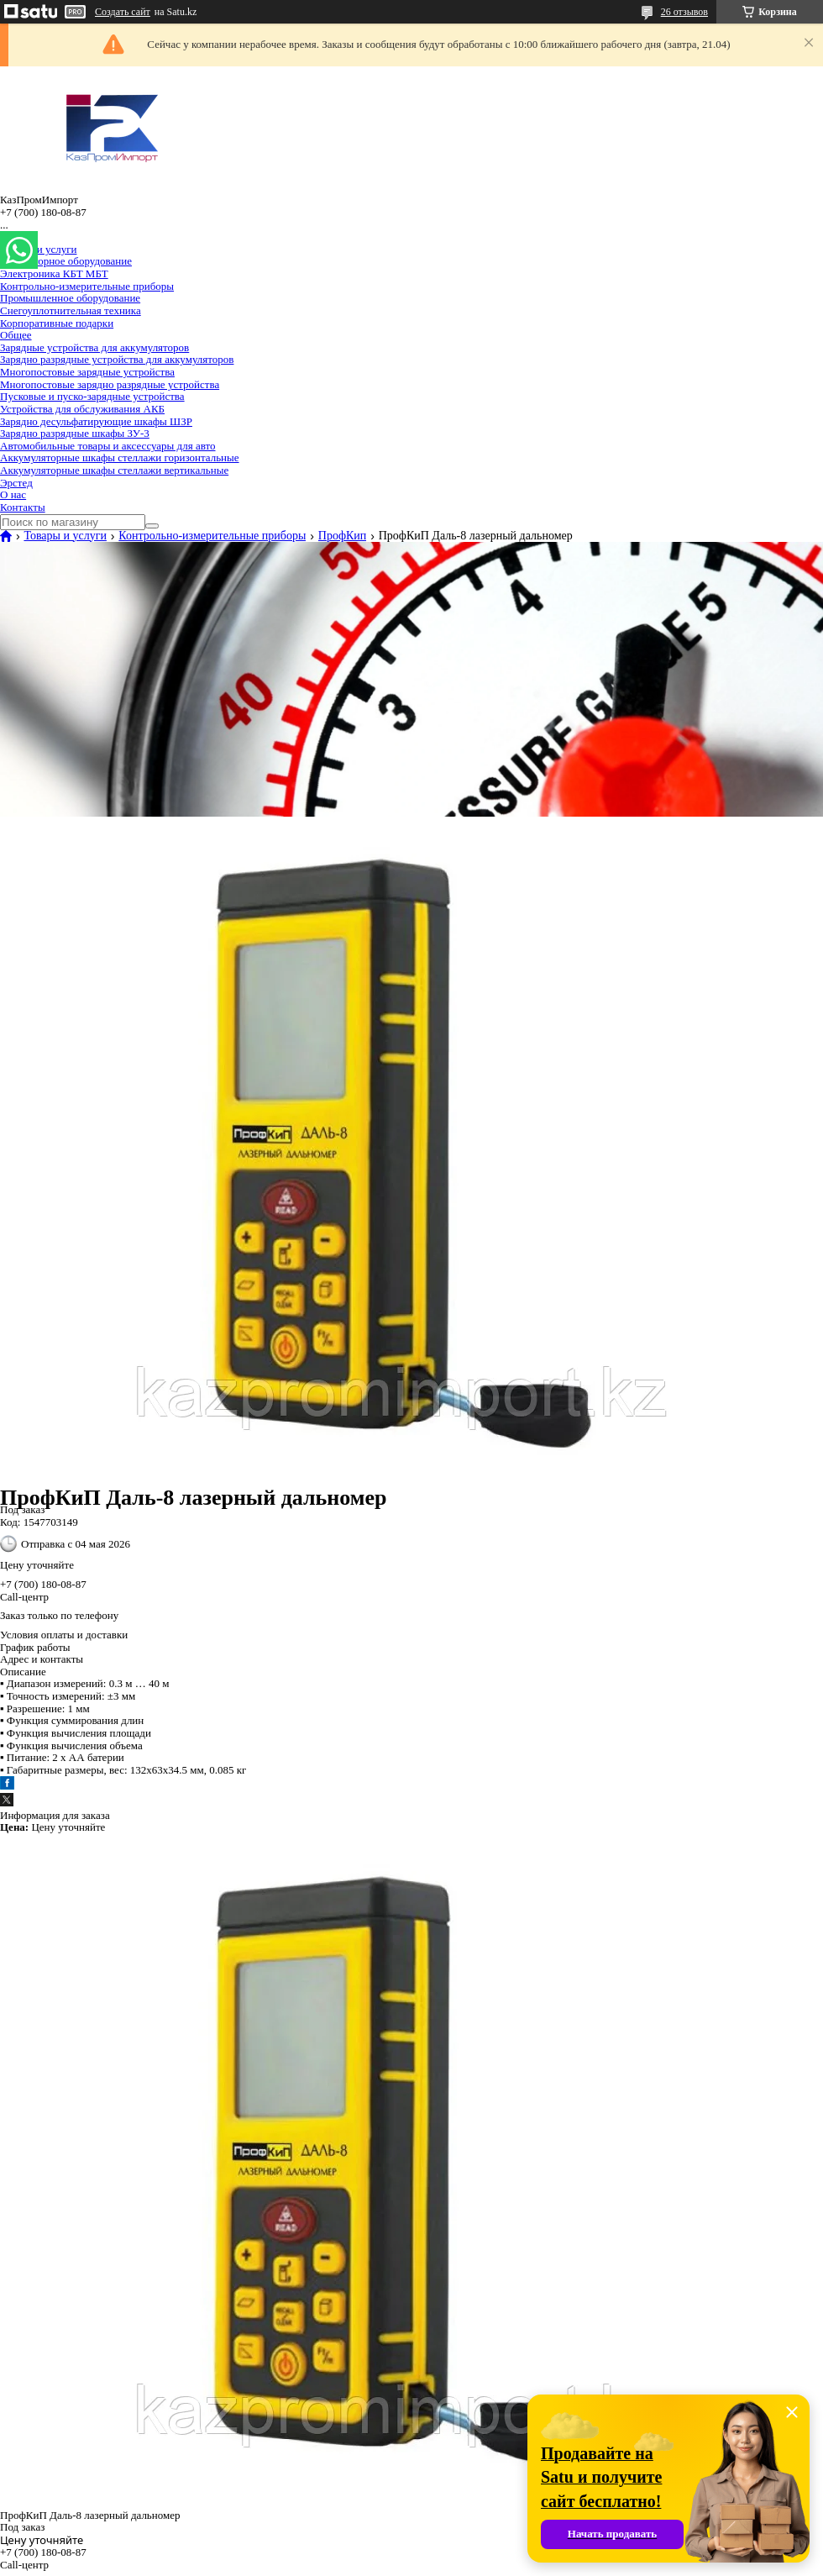 The image size is (823, 2576). I want to click on Зарядно разрядные устройства для аккумуляторов, so click(116, 359).